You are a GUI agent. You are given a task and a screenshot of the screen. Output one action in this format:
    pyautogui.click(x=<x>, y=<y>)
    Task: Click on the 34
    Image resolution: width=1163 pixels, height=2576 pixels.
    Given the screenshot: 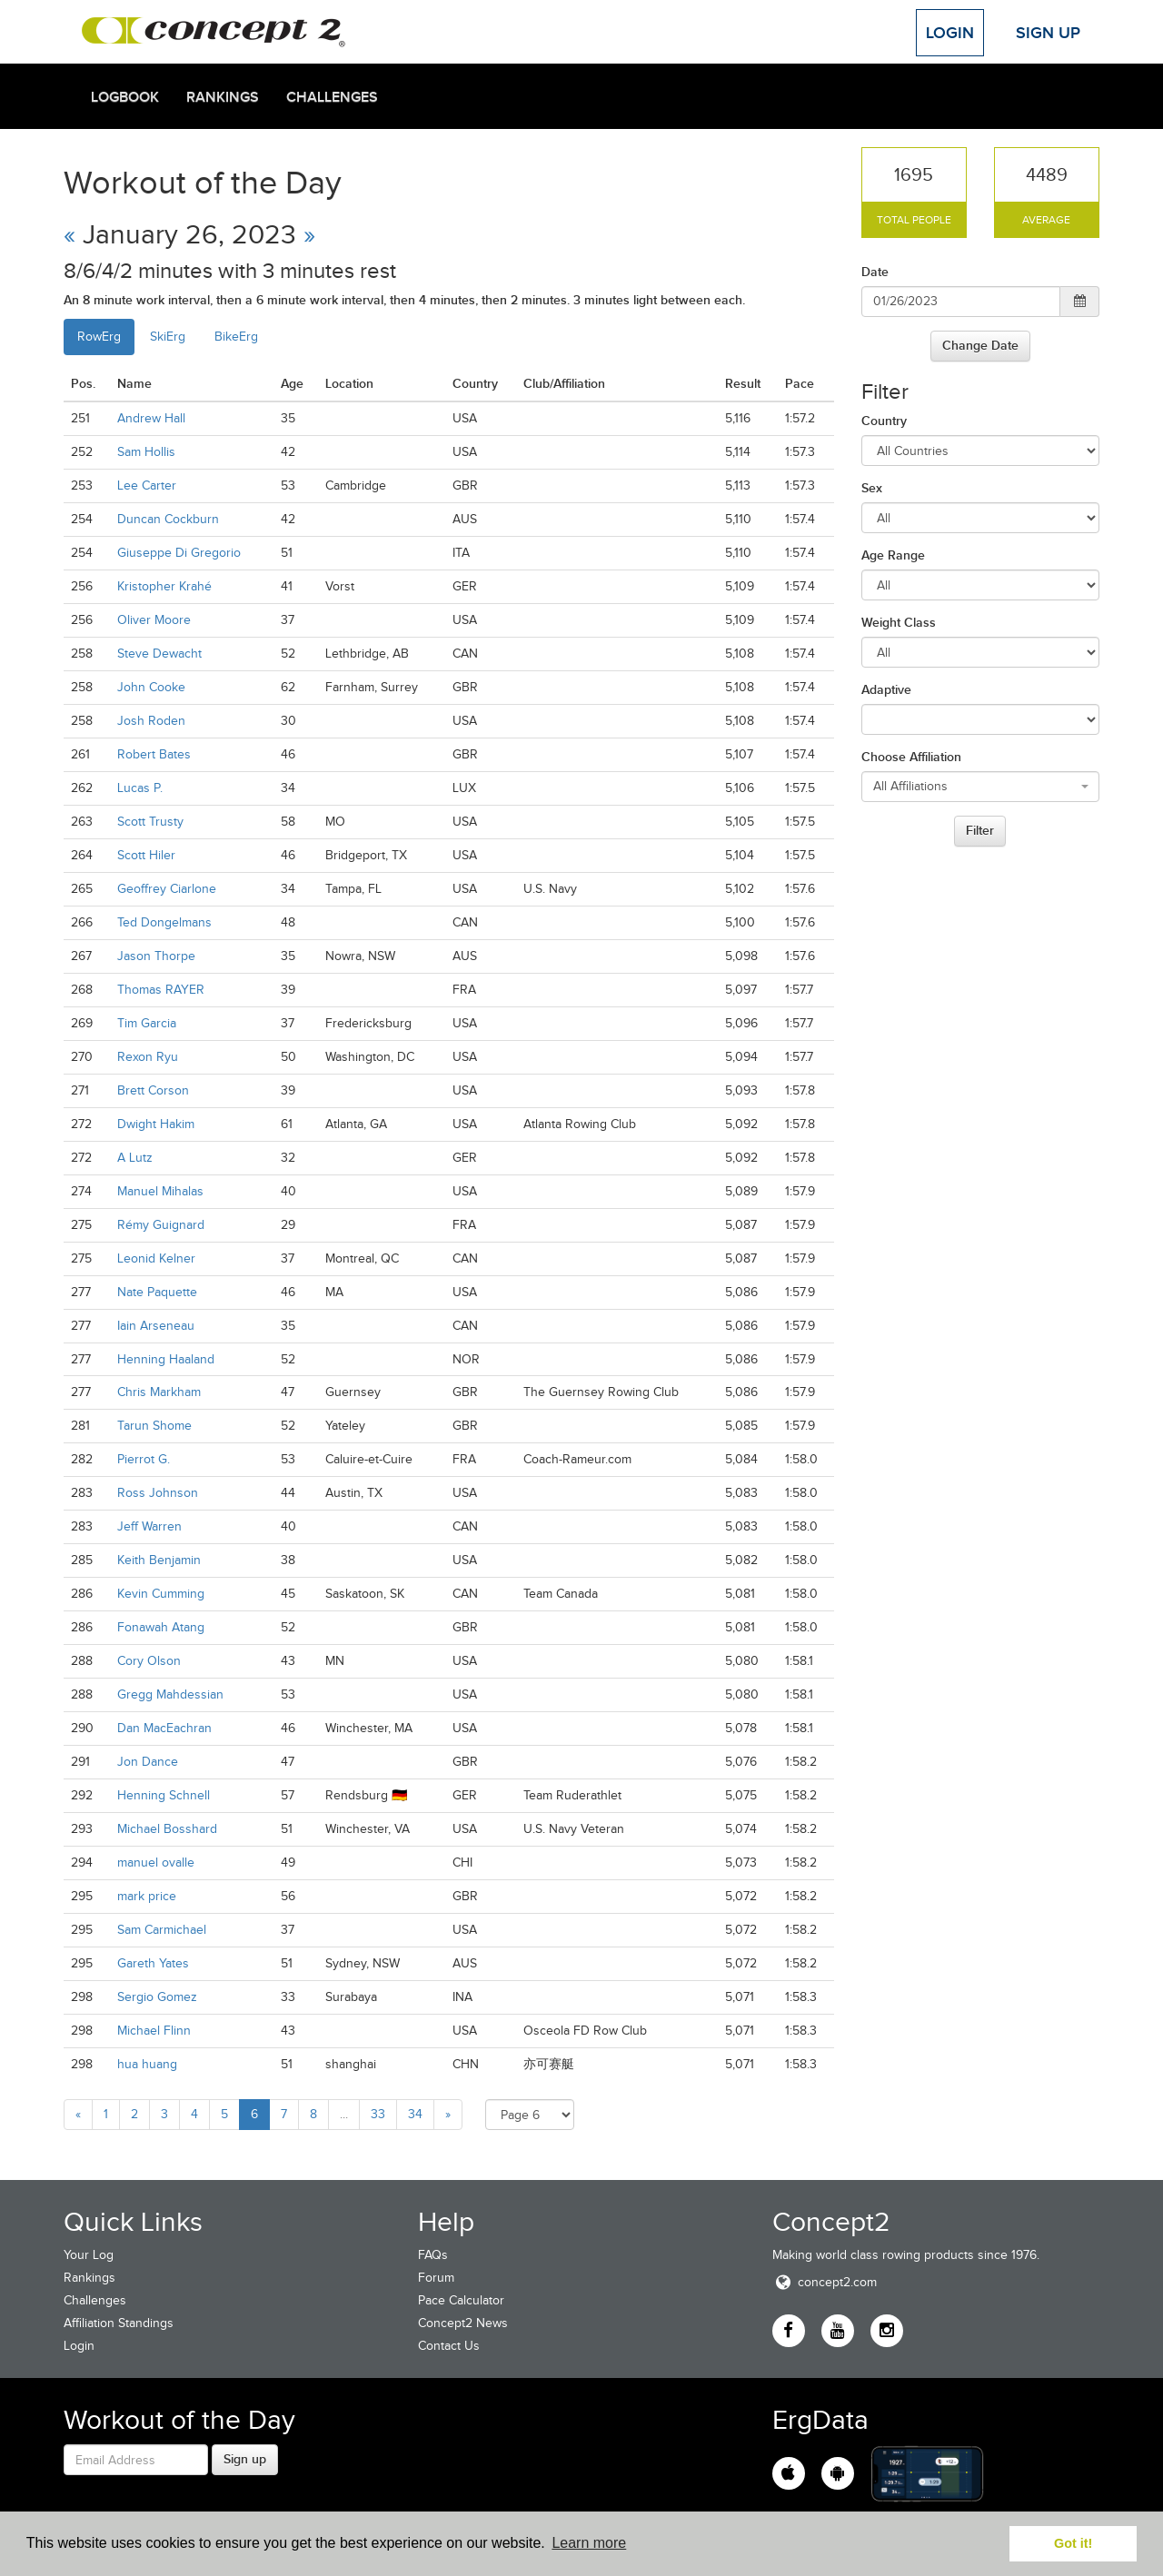 What is the action you would take?
    pyautogui.click(x=415, y=2114)
    